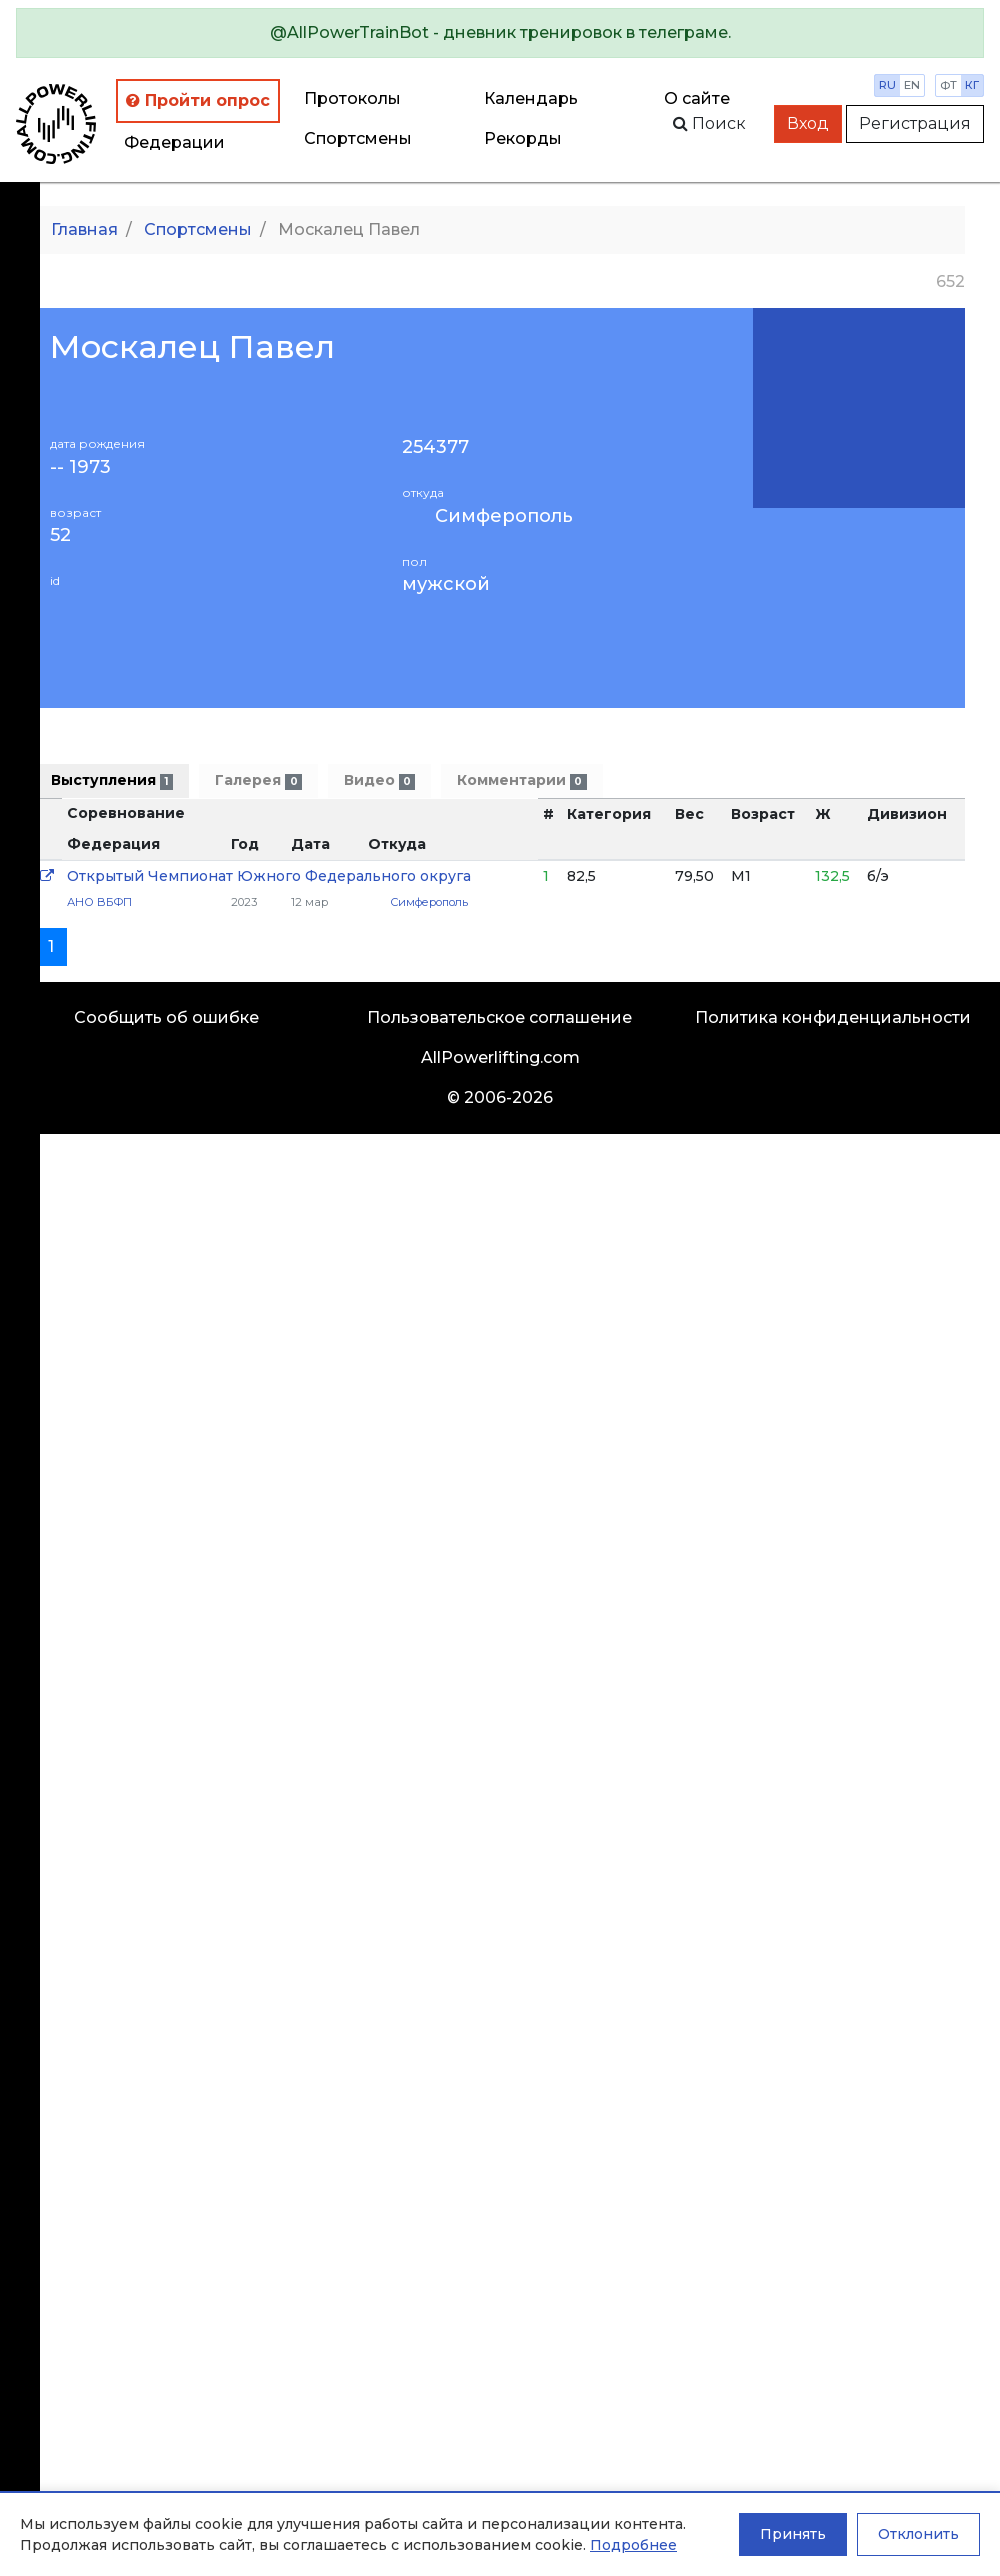  I want to click on Регистрация, so click(915, 123).